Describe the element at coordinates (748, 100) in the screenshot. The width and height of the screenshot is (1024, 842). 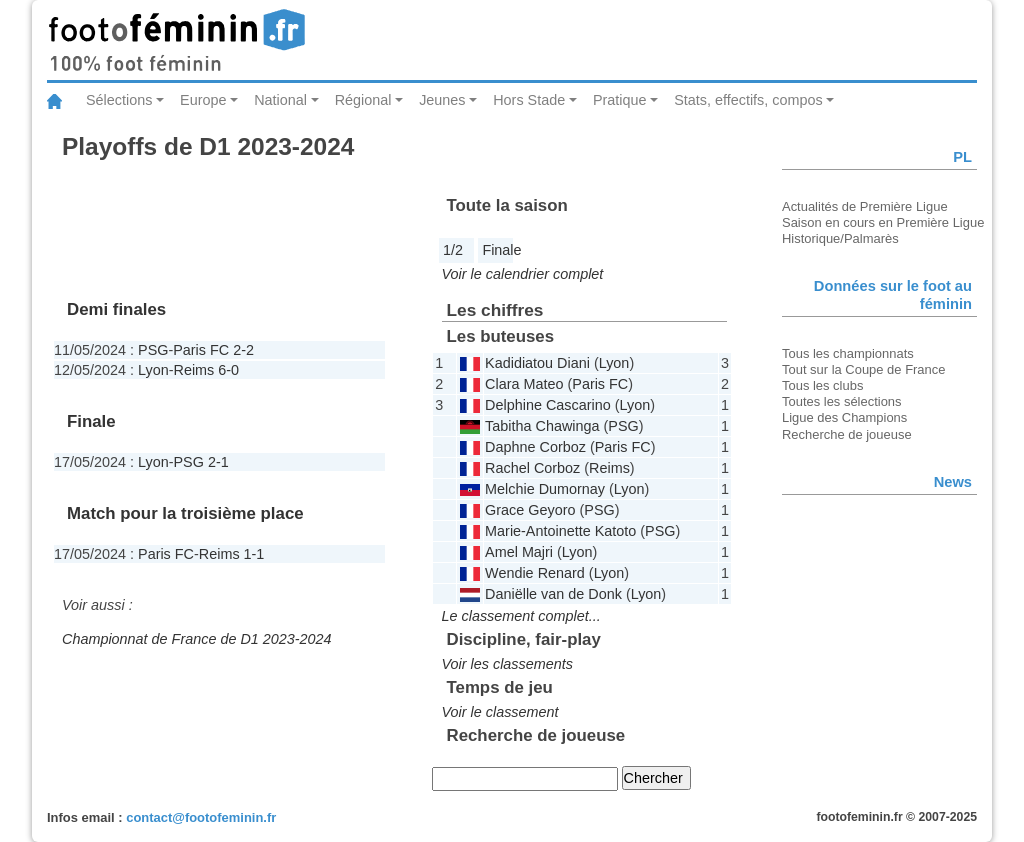
I see `Stats, effectifs, compos` at that location.